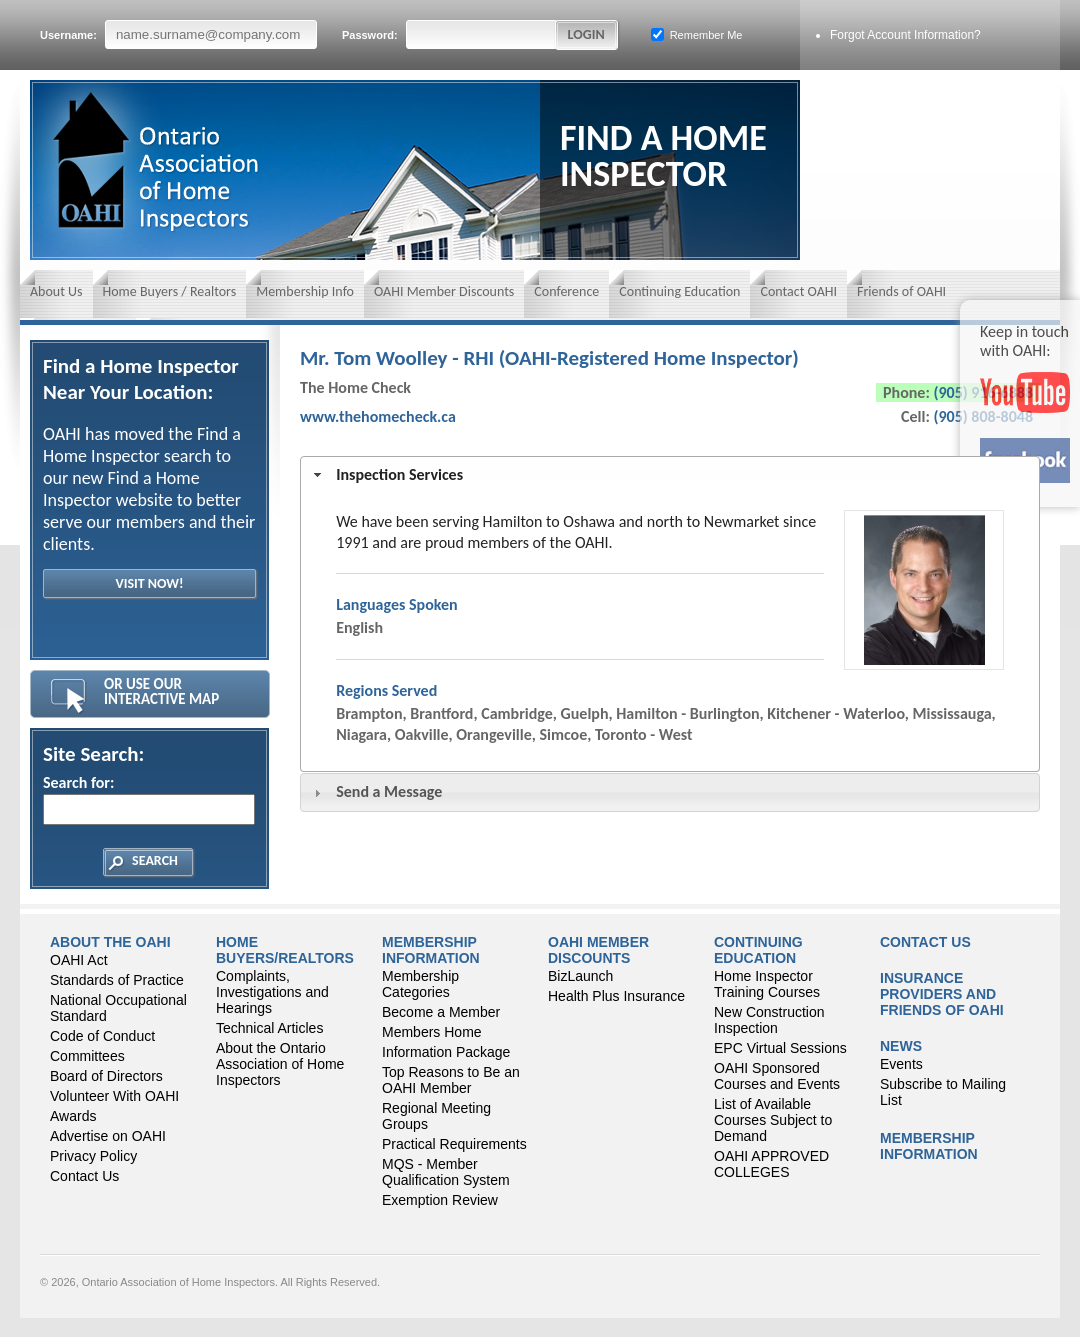  Describe the element at coordinates (444, 291) in the screenshot. I see `OAHI Member Discounts` at that location.